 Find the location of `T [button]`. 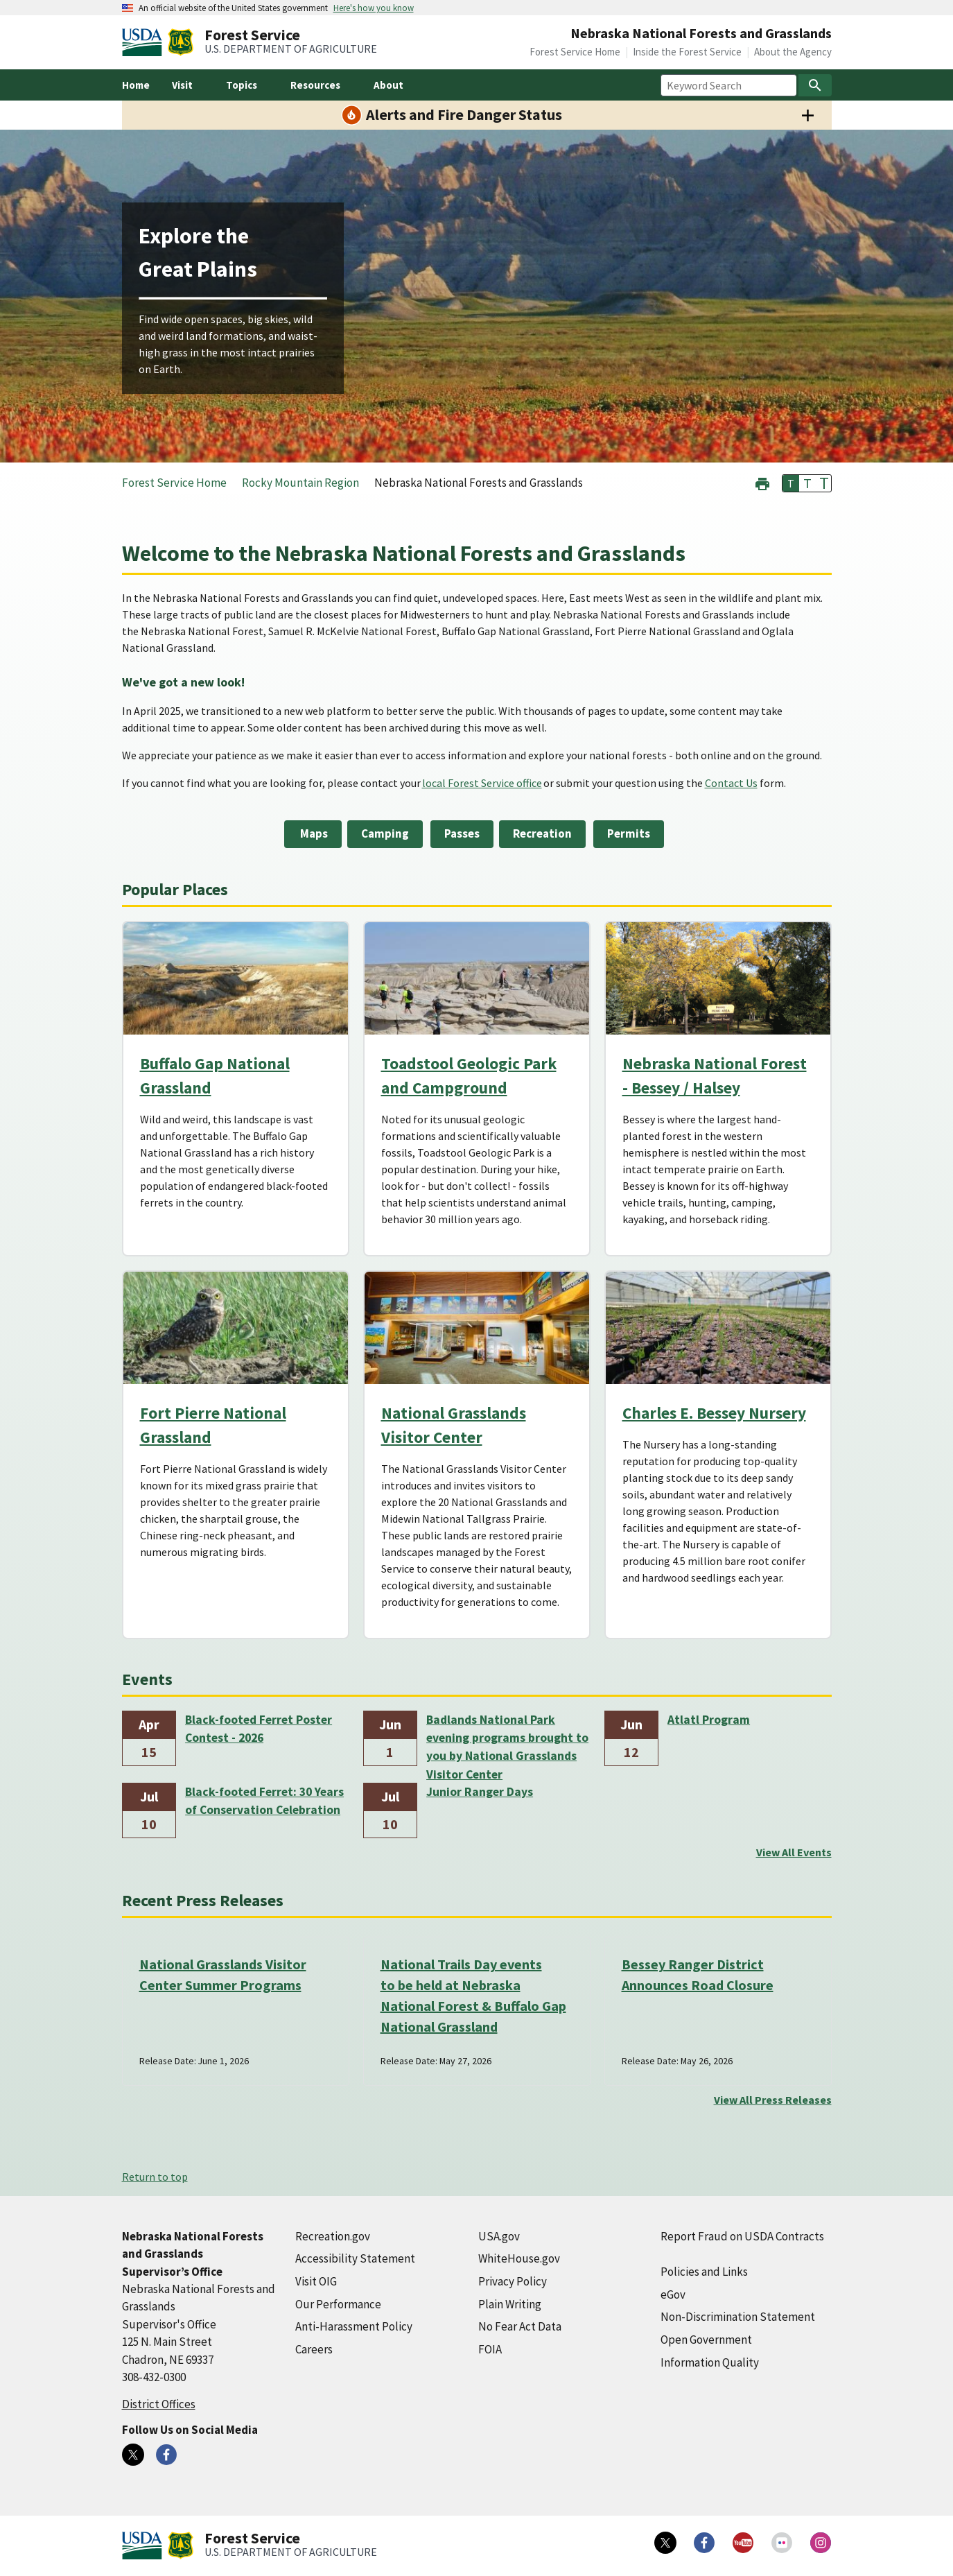

T [button] is located at coordinates (790, 483).